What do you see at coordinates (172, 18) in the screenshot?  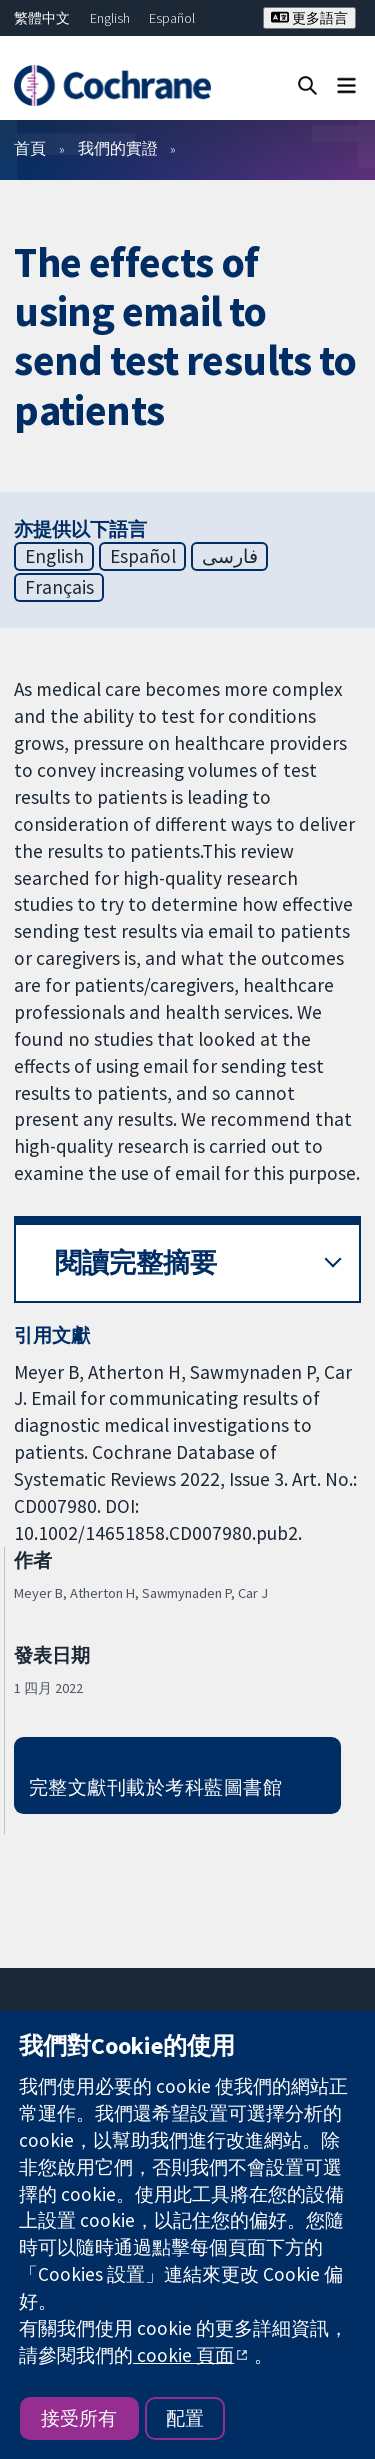 I see `Español` at bounding box center [172, 18].